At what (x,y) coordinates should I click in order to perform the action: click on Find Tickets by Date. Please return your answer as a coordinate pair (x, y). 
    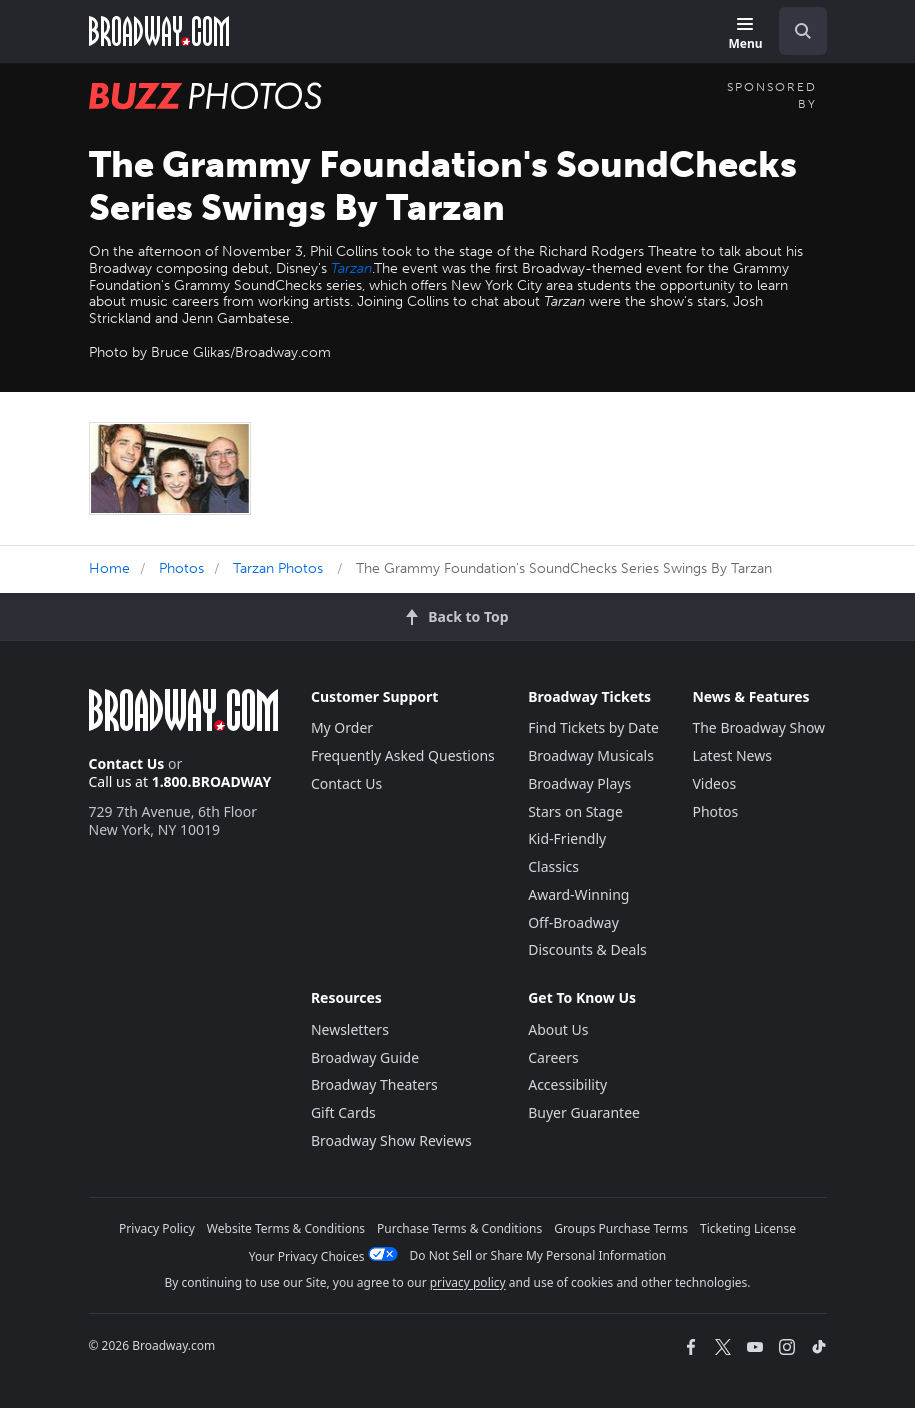
    Looking at the image, I should click on (593, 727).